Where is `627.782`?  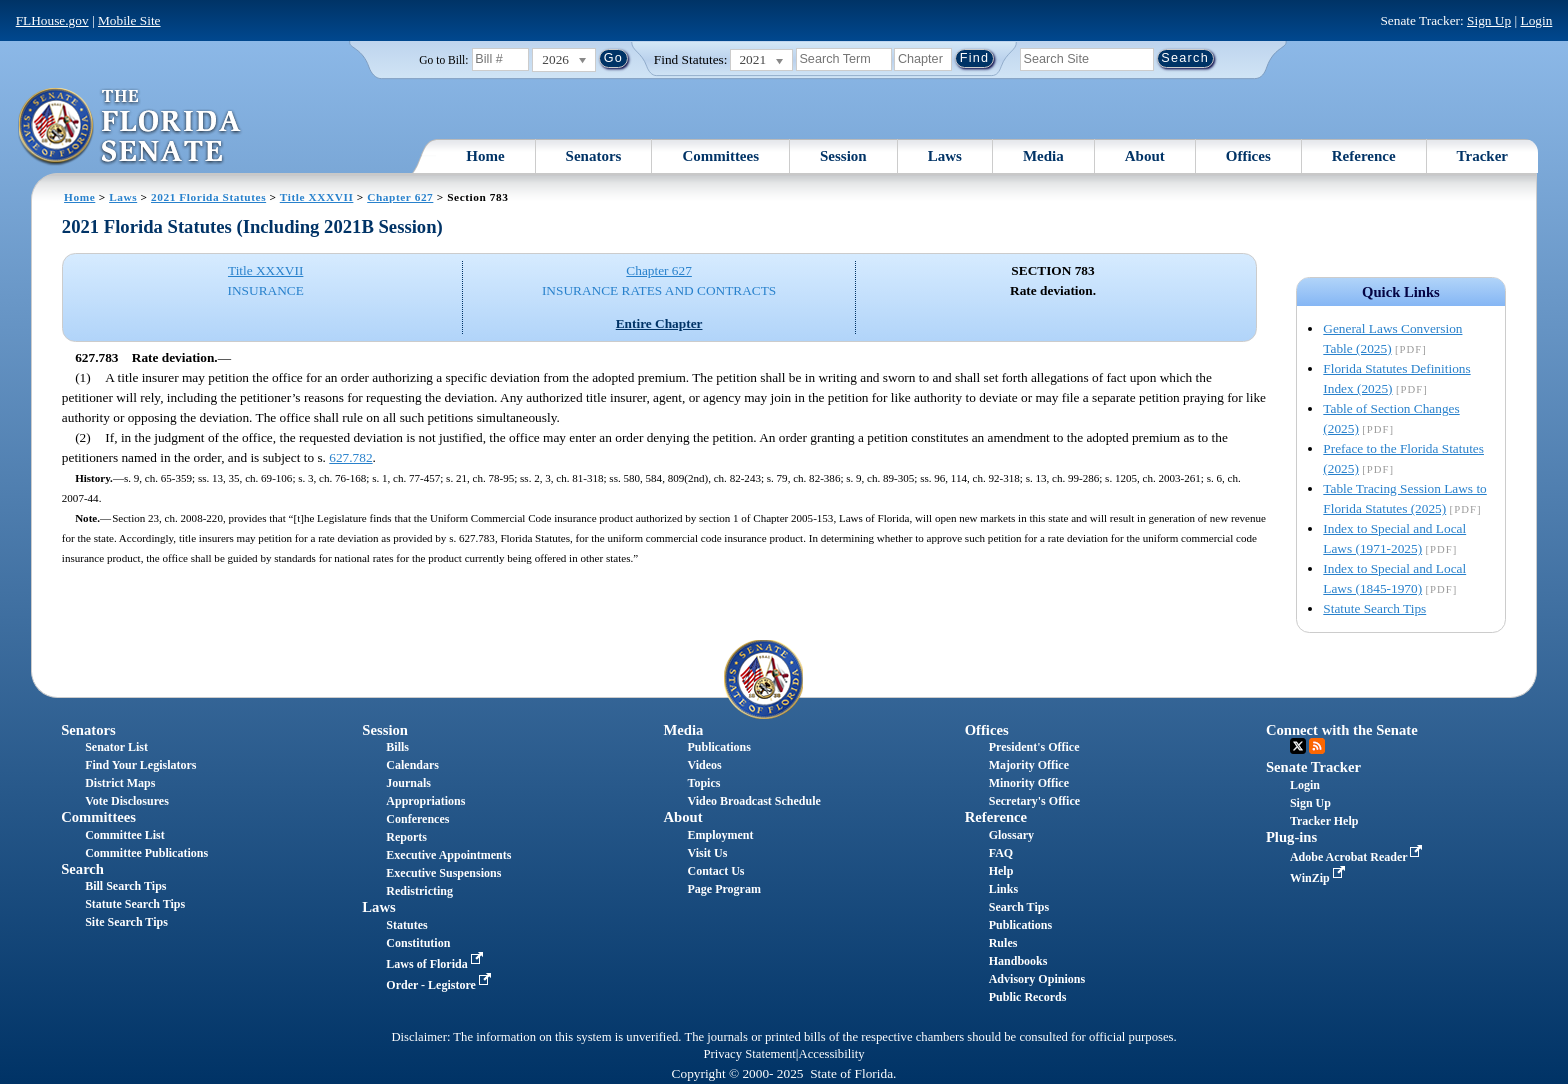
627.782 is located at coordinates (350, 457).